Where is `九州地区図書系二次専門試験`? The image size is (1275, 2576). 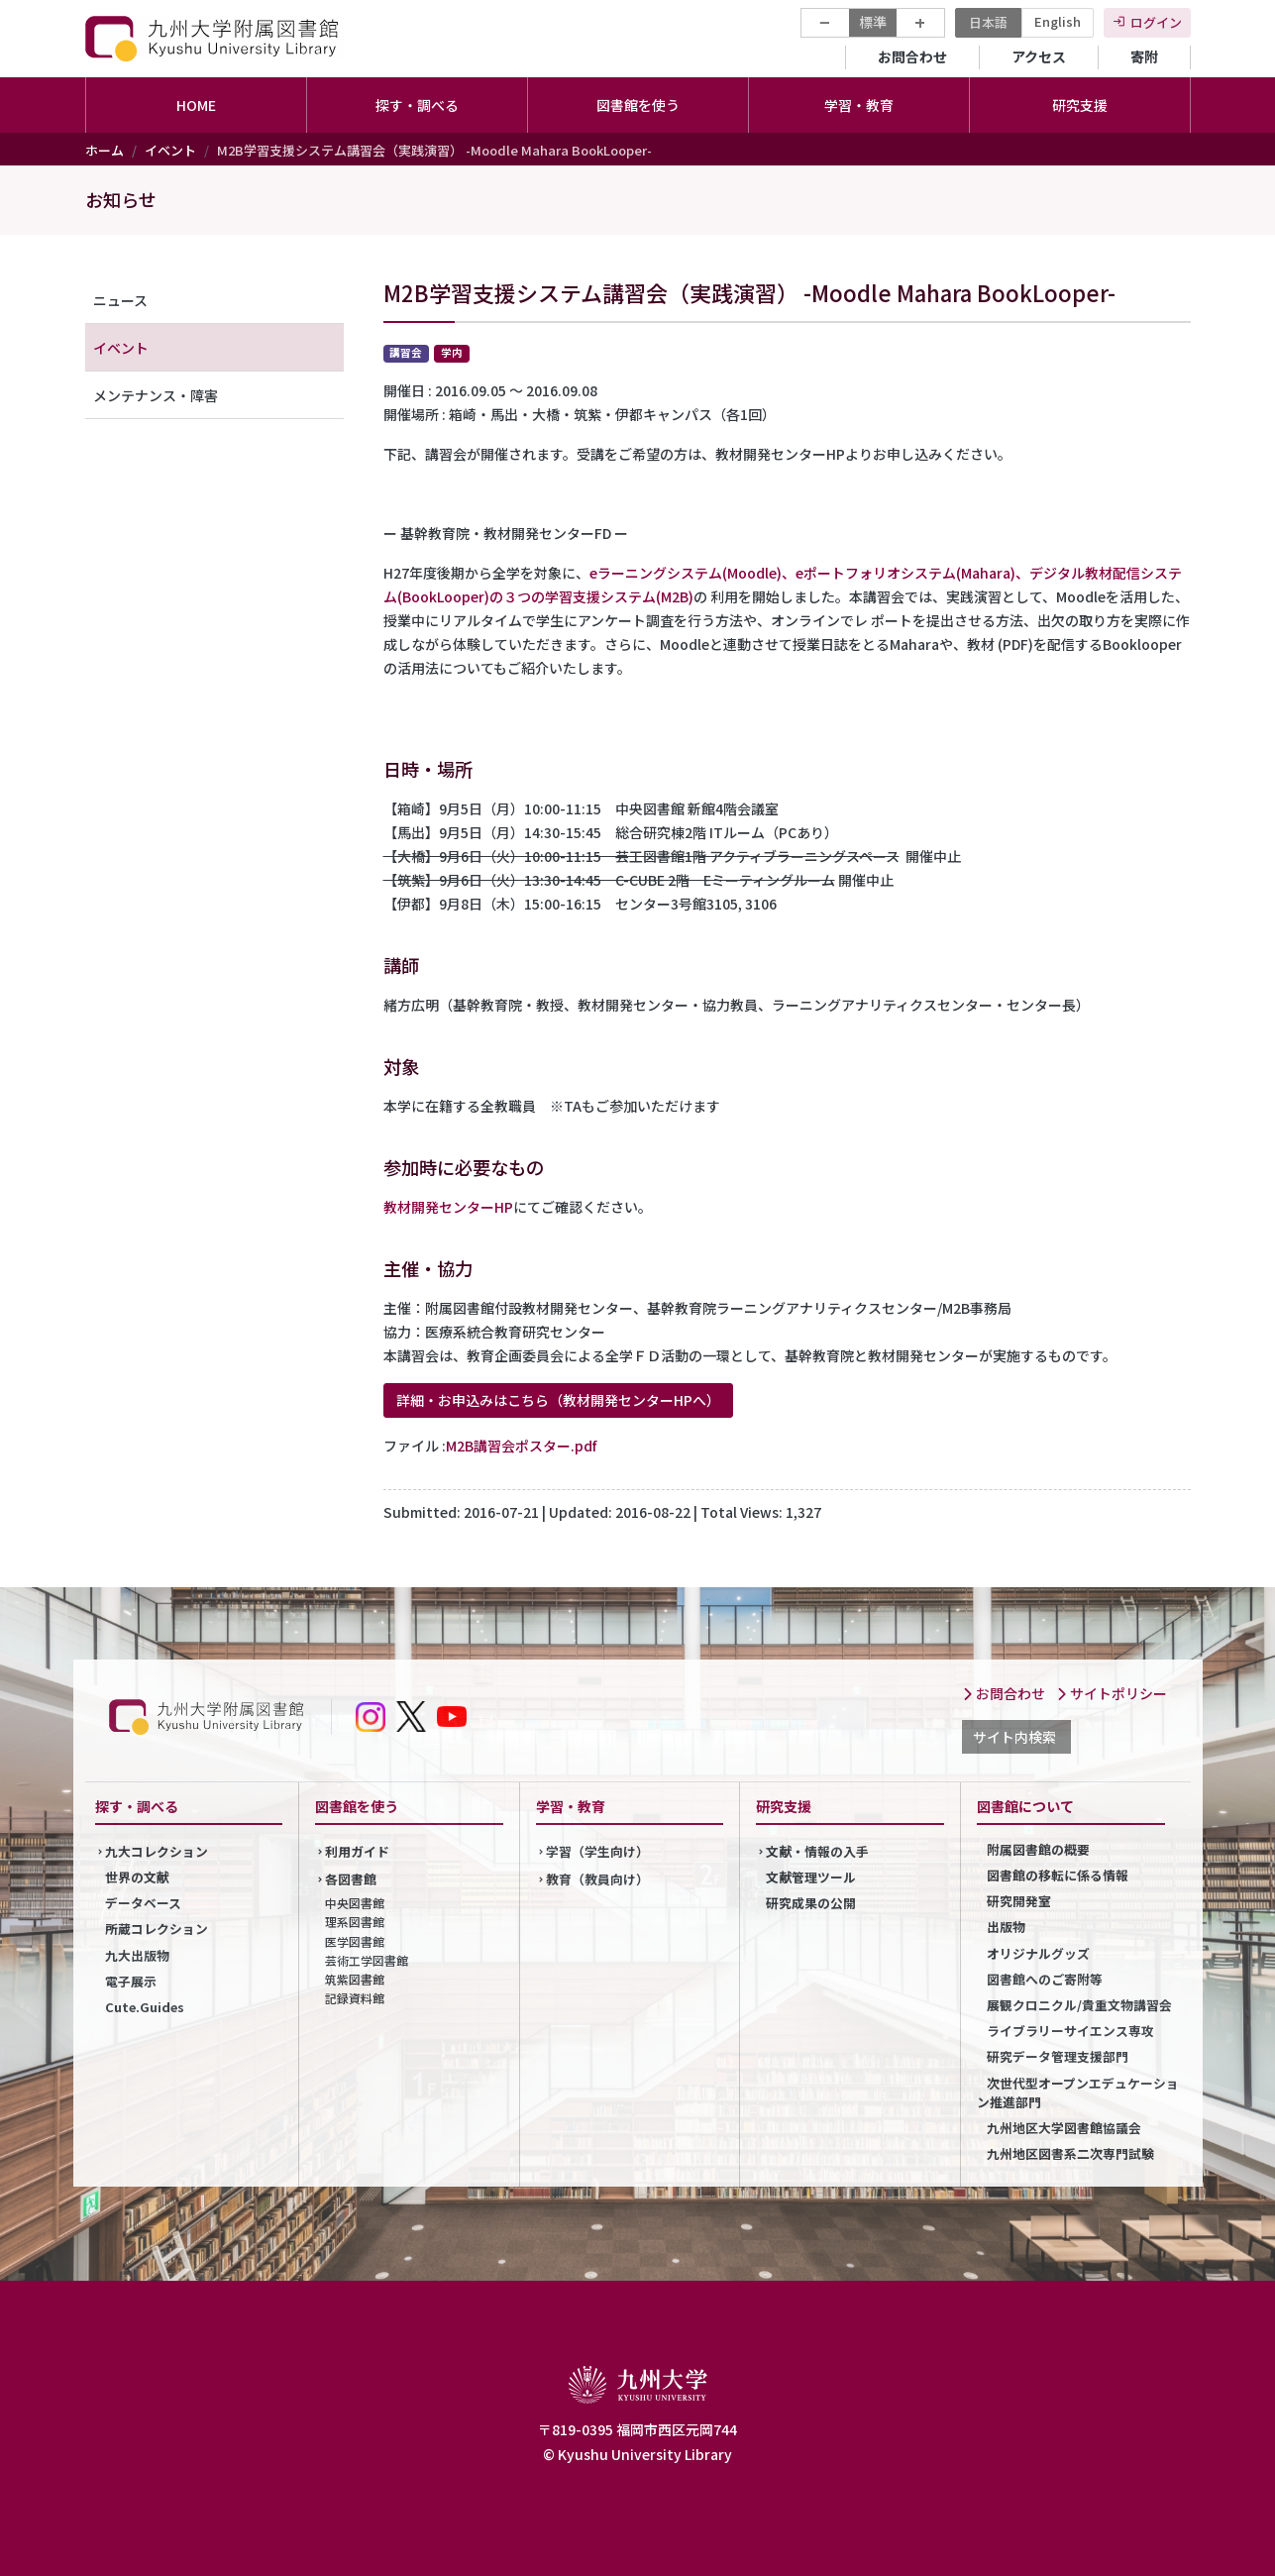
九州地区図書系二次専門試験 is located at coordinates (1070, 2153).